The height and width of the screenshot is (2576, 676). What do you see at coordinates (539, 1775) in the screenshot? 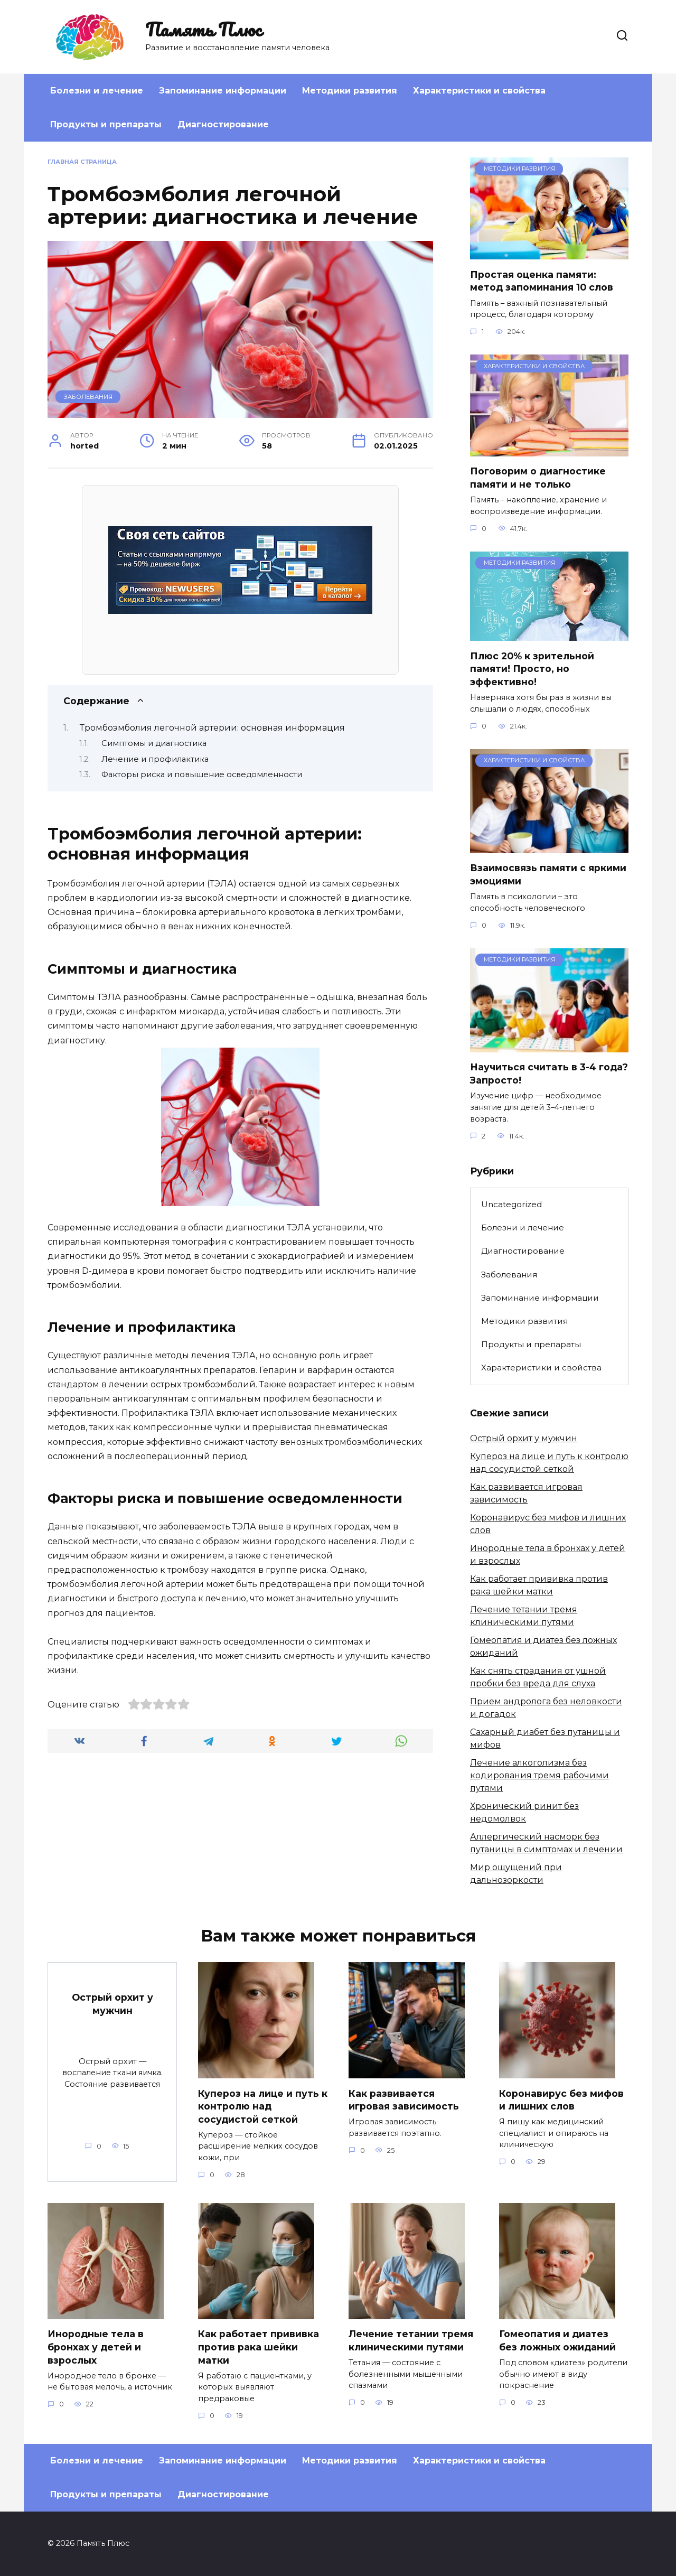
I see `Лечение алкоголизма без кодирования тремя рабочими путями` at bounding box center [539, 1775].